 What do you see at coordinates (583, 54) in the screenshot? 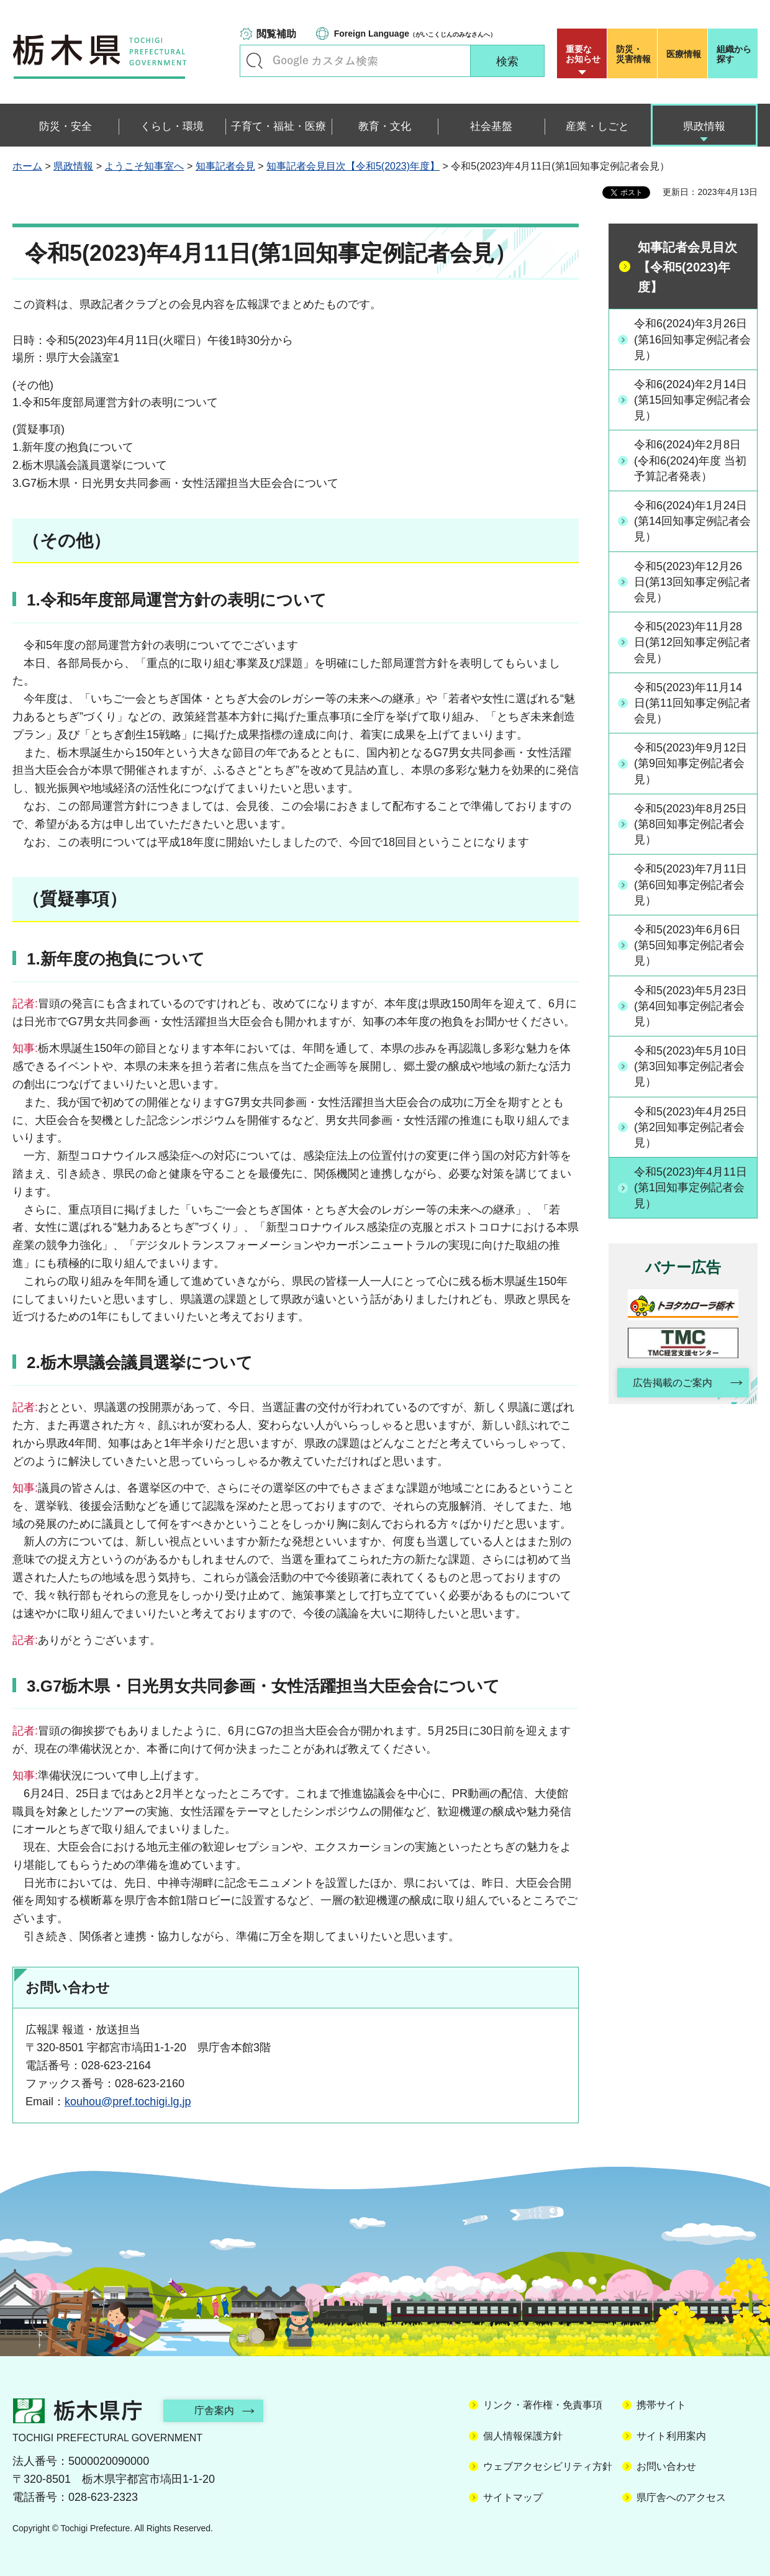
I see `重要な お知らせ [button]` at bounding box center [583, 54].